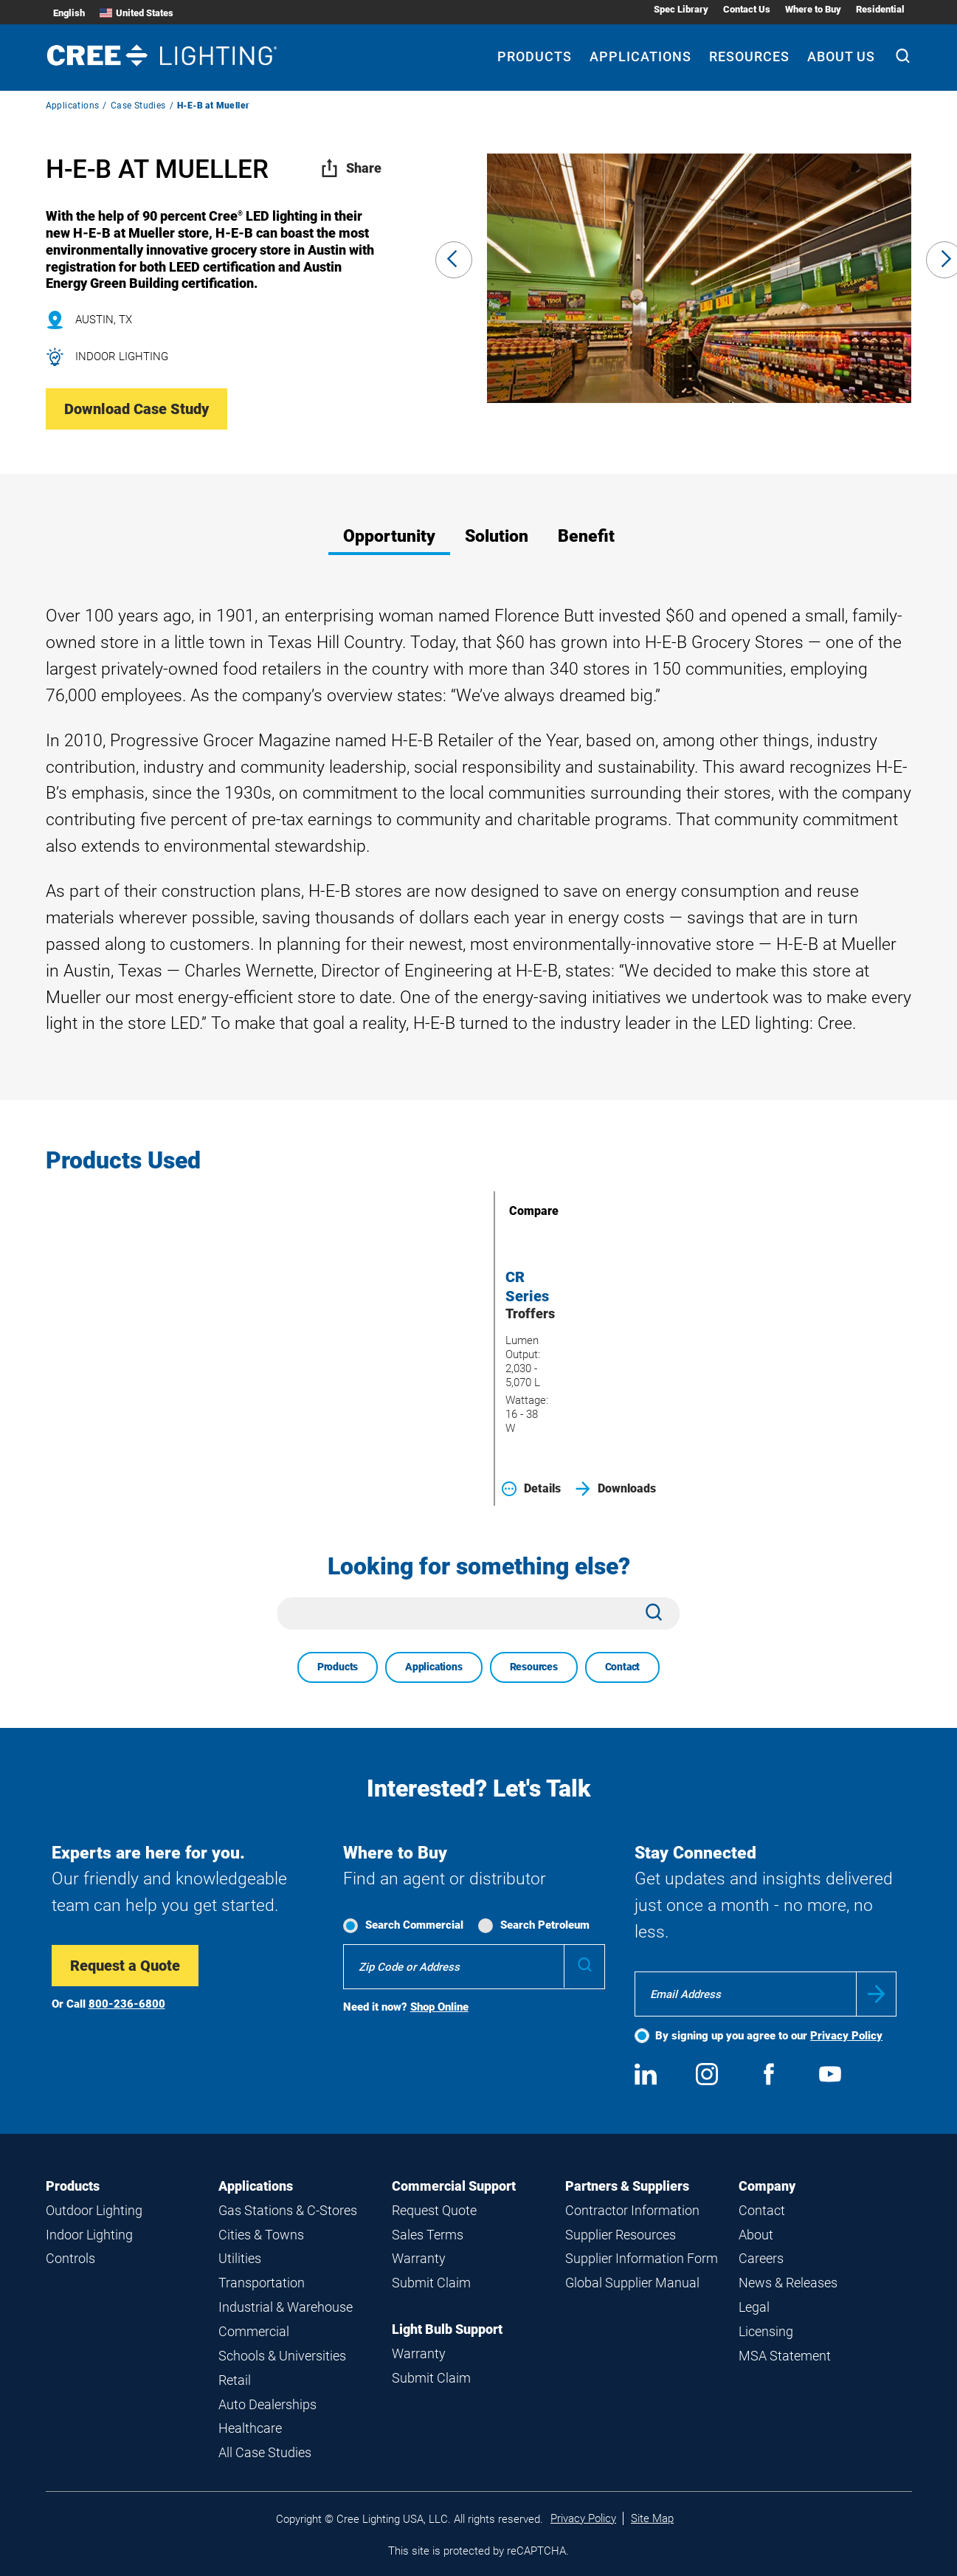 The image size is (957, 2576). Describe the element at coordinates (534, 56) in the screenshot. I see `Products [Products submenu]` at that location.